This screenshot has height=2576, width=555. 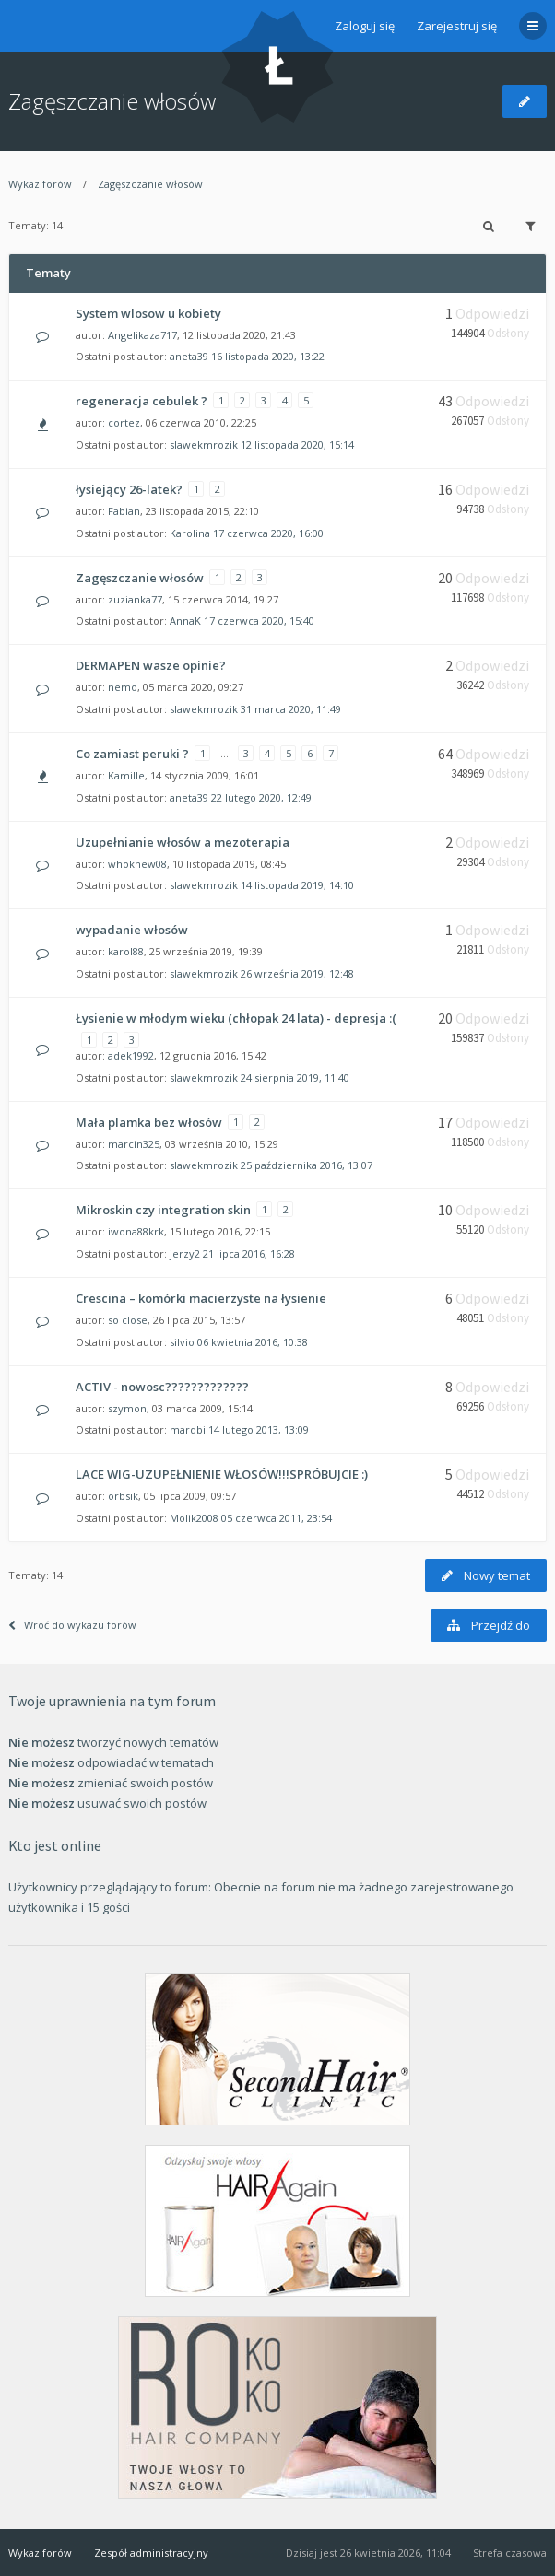 What do you see at coordinates (128, 1320) in the screenshot?
I see `so close` at bounding box center [128, 1320].